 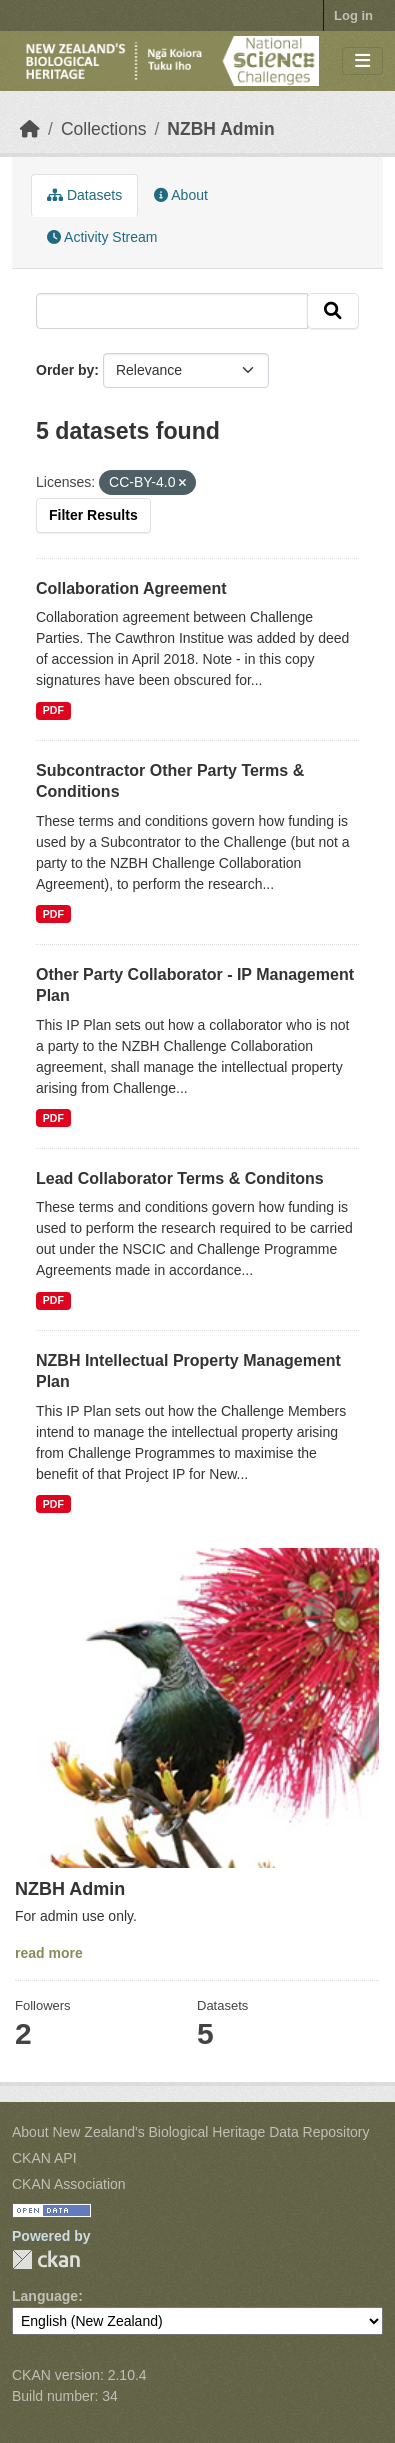 I want to click on PDF, so click(x=53, y=710).